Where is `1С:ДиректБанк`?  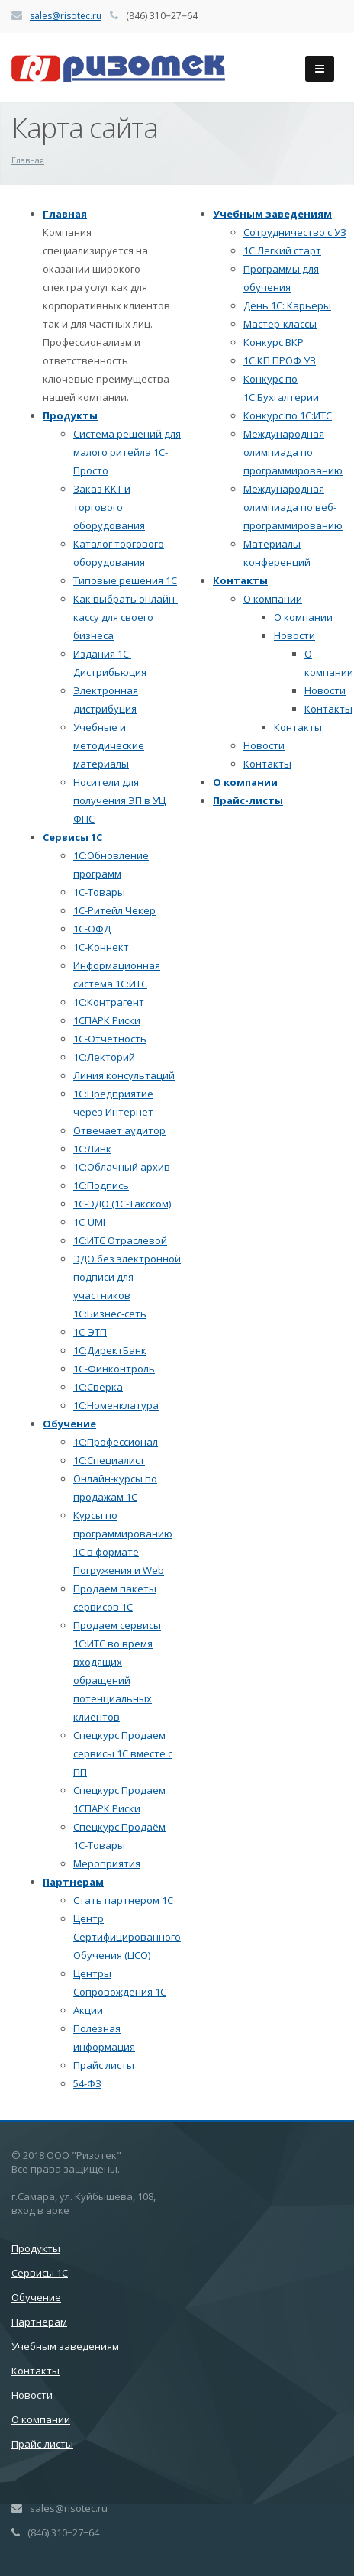 1С:ДиректБанк is located at coordinates (109, 1350).